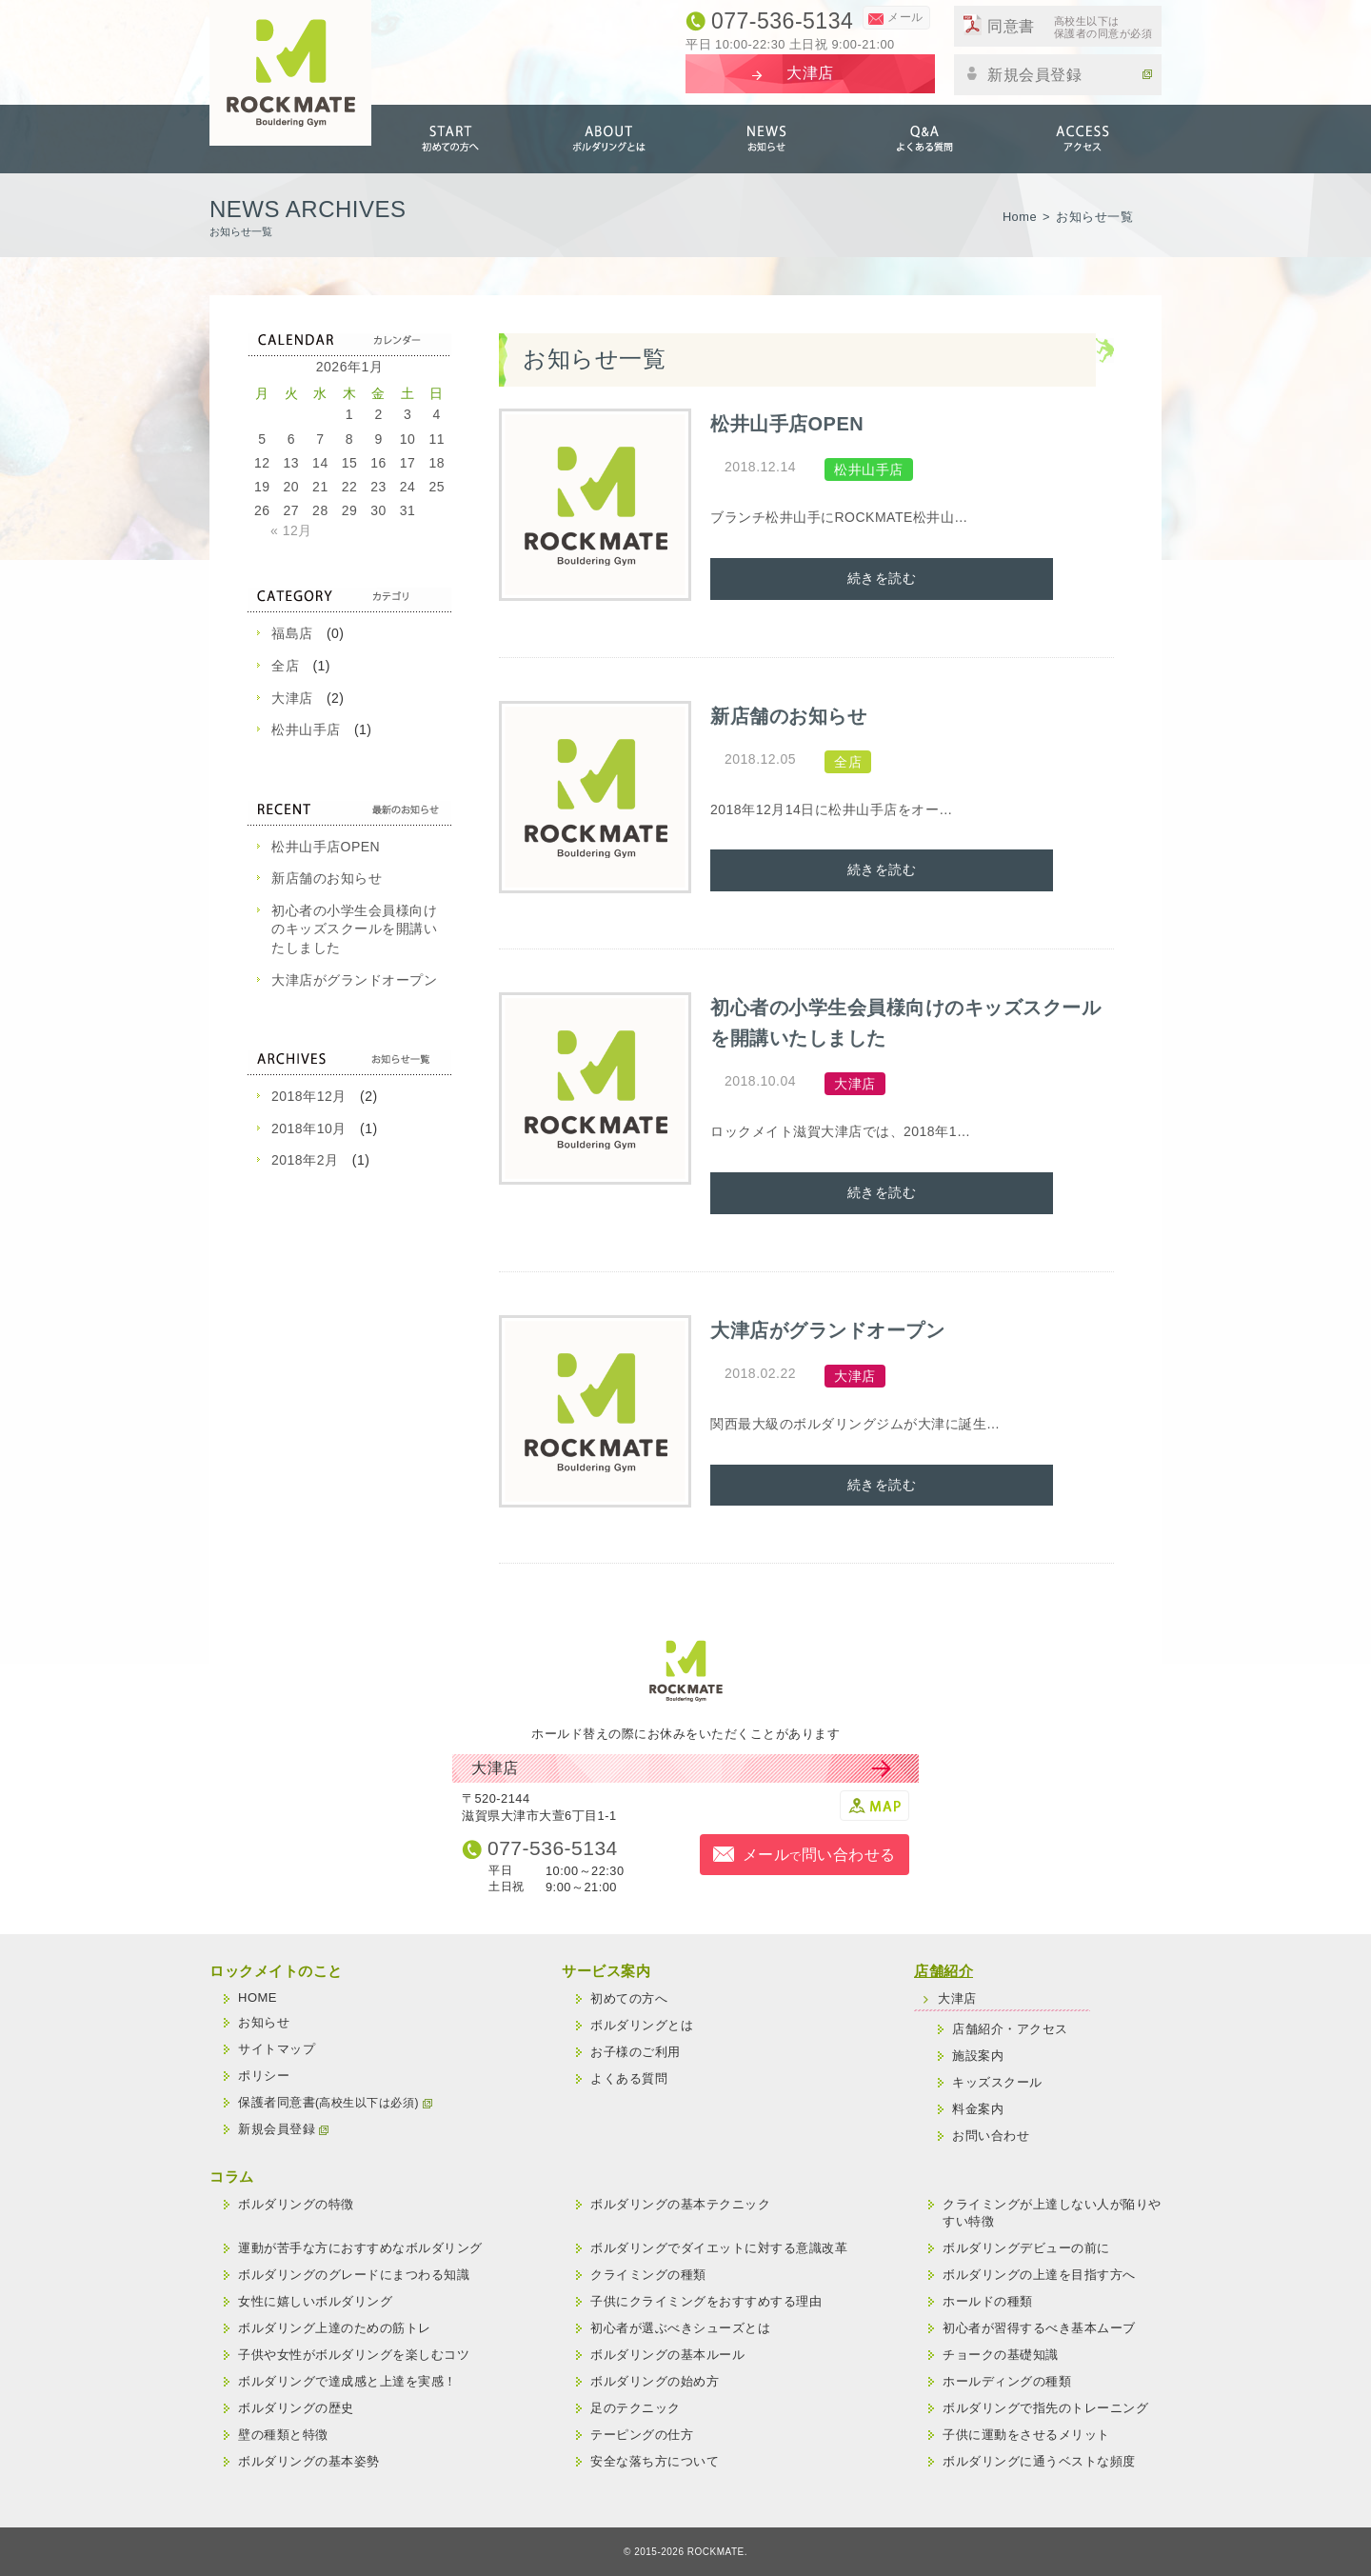  What do you see at coordinates (1026, 2248) in the screenshot?
I see `ボルダリングデビューの前に` at bounding box center [1026, 2248].